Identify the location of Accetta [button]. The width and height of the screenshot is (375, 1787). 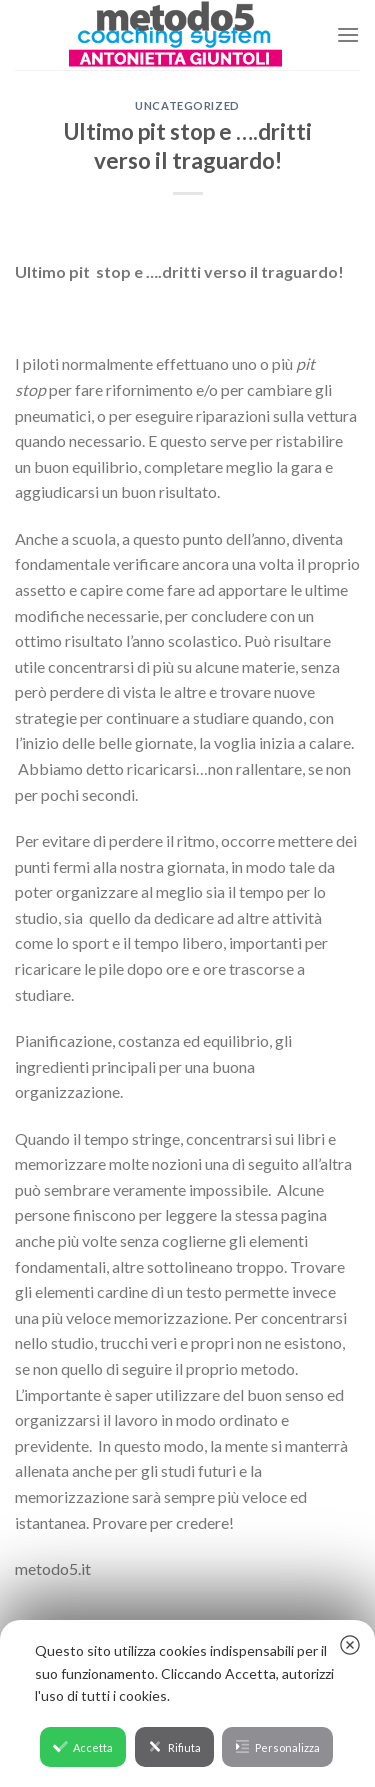
(83, 1746).